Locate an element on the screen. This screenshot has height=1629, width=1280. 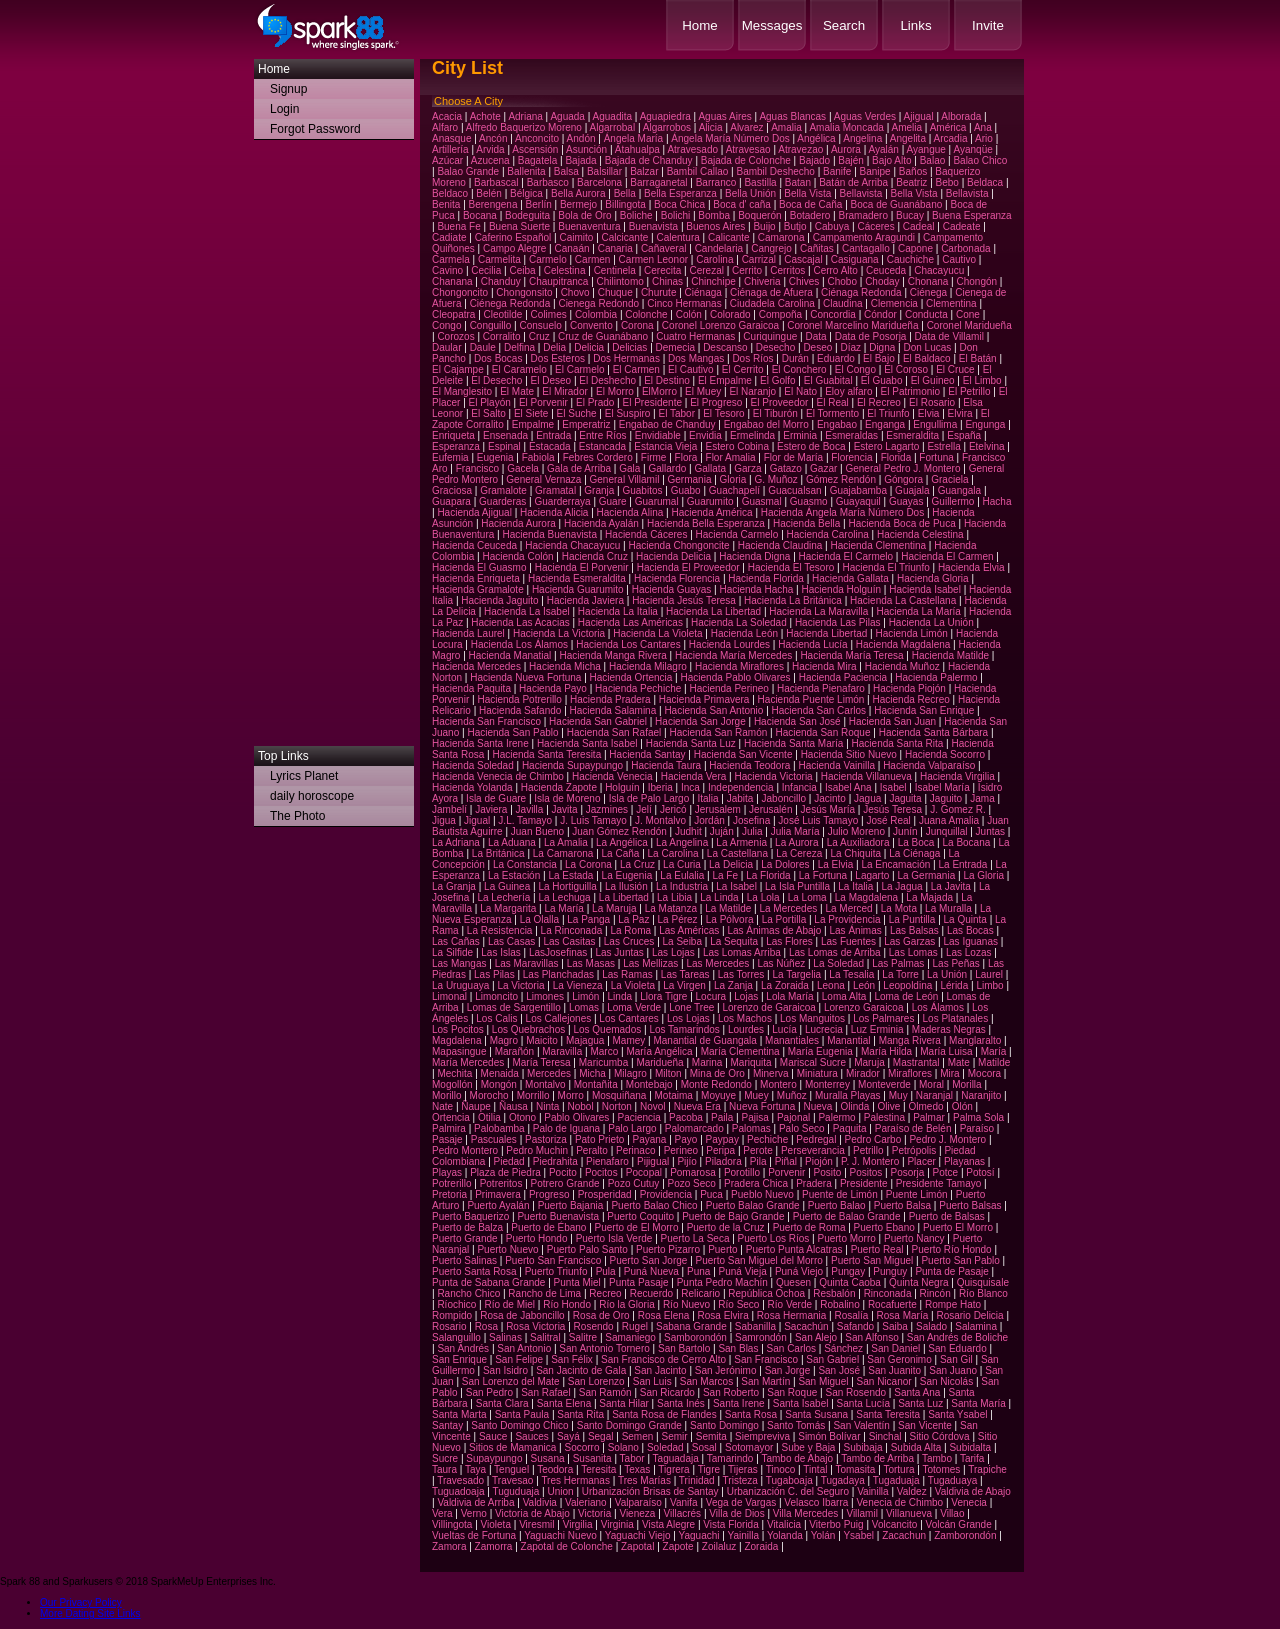
Las Garzas is located at coordinates (909, 941).